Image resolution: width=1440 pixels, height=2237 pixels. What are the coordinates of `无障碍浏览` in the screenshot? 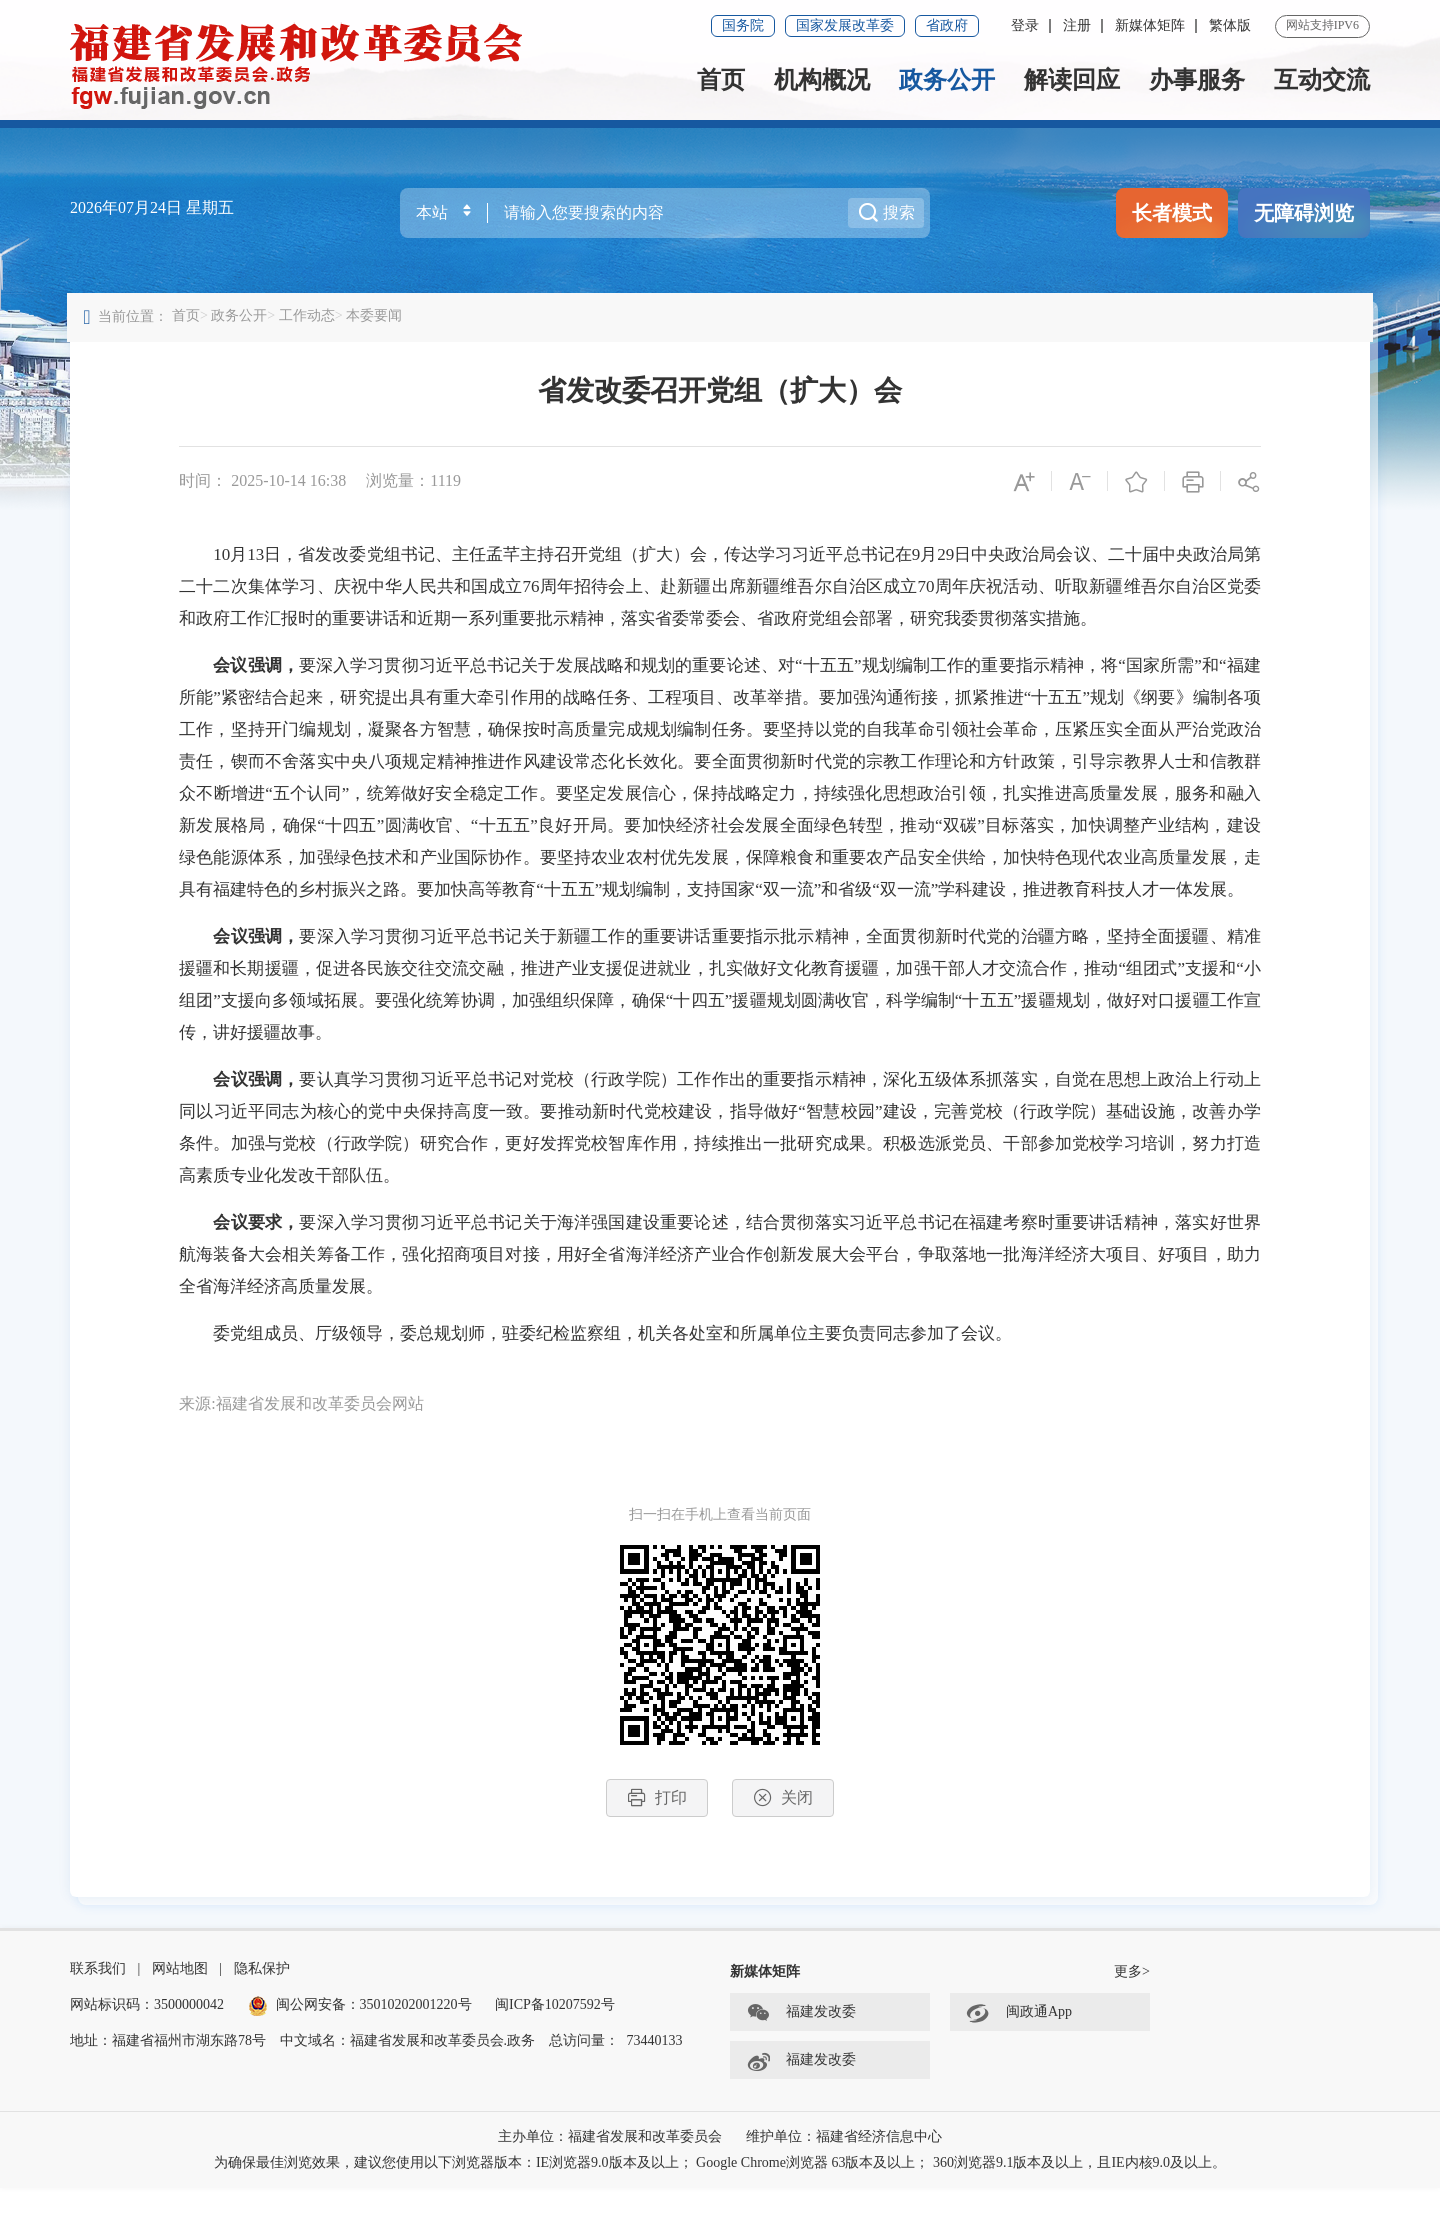 It's located at (1304, 213).